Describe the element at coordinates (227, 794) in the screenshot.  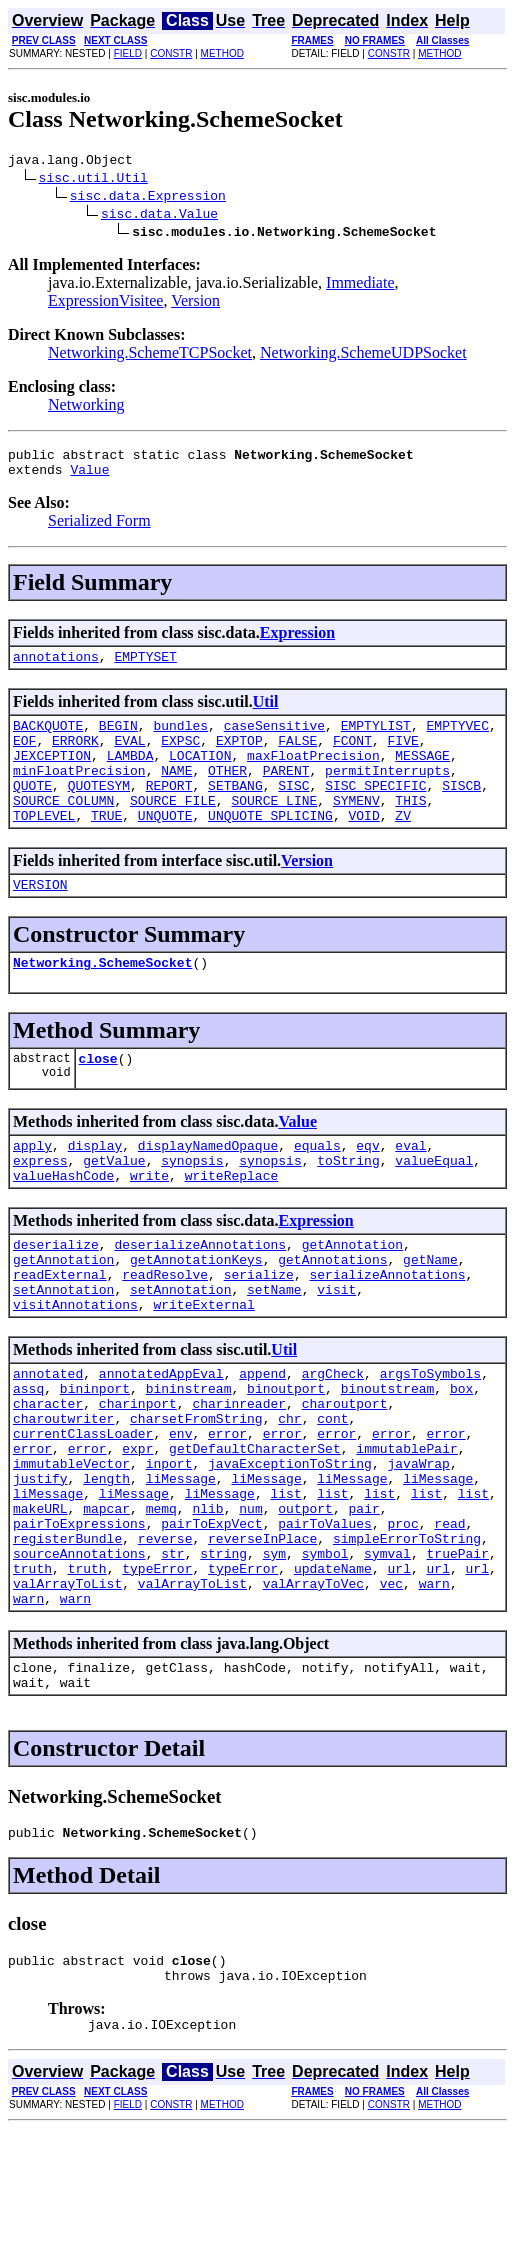
I see `OTHER` at that location.